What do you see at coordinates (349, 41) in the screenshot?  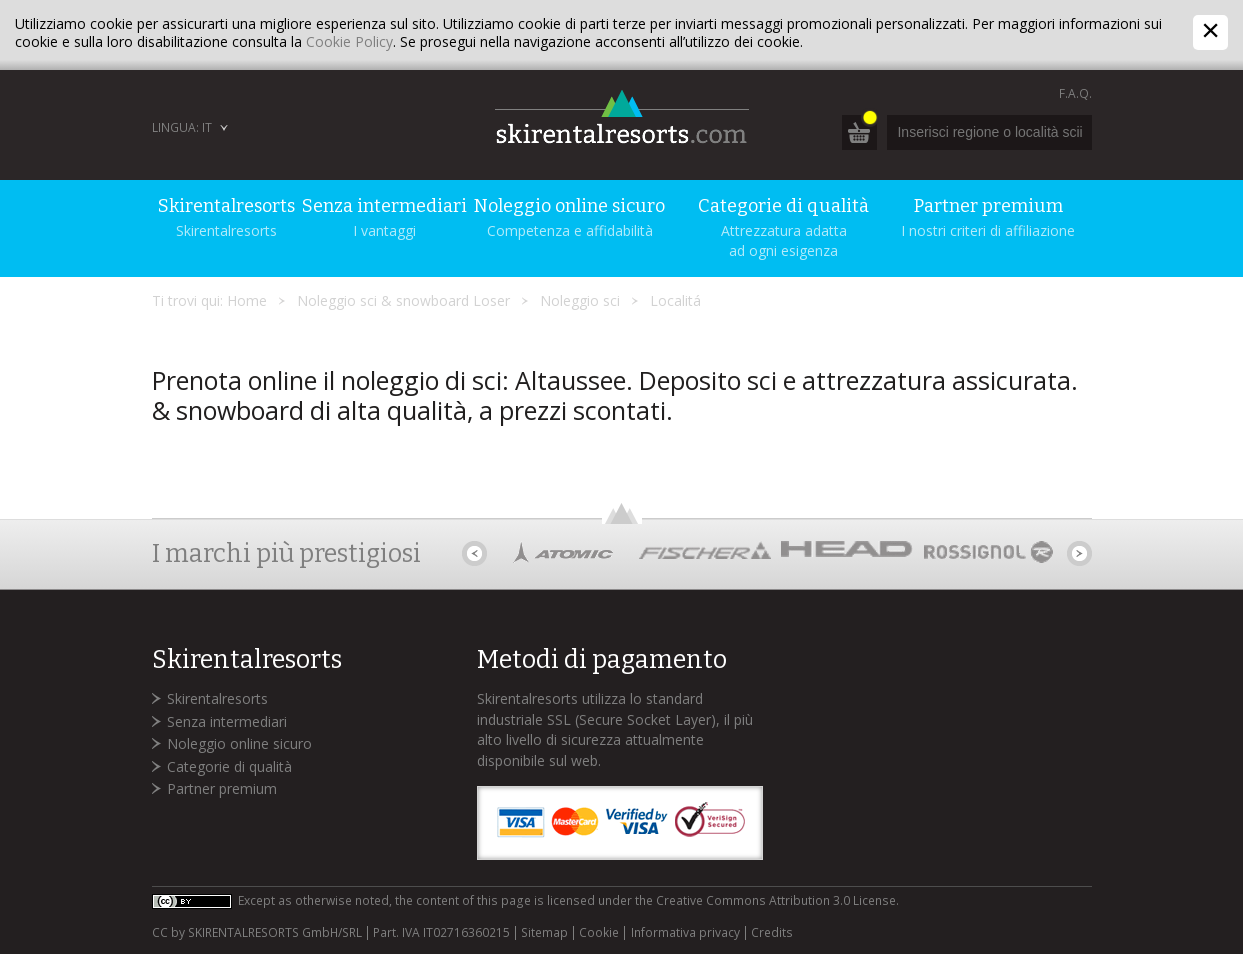 I see `Cookie Policy` at bounding box center [349, 41].